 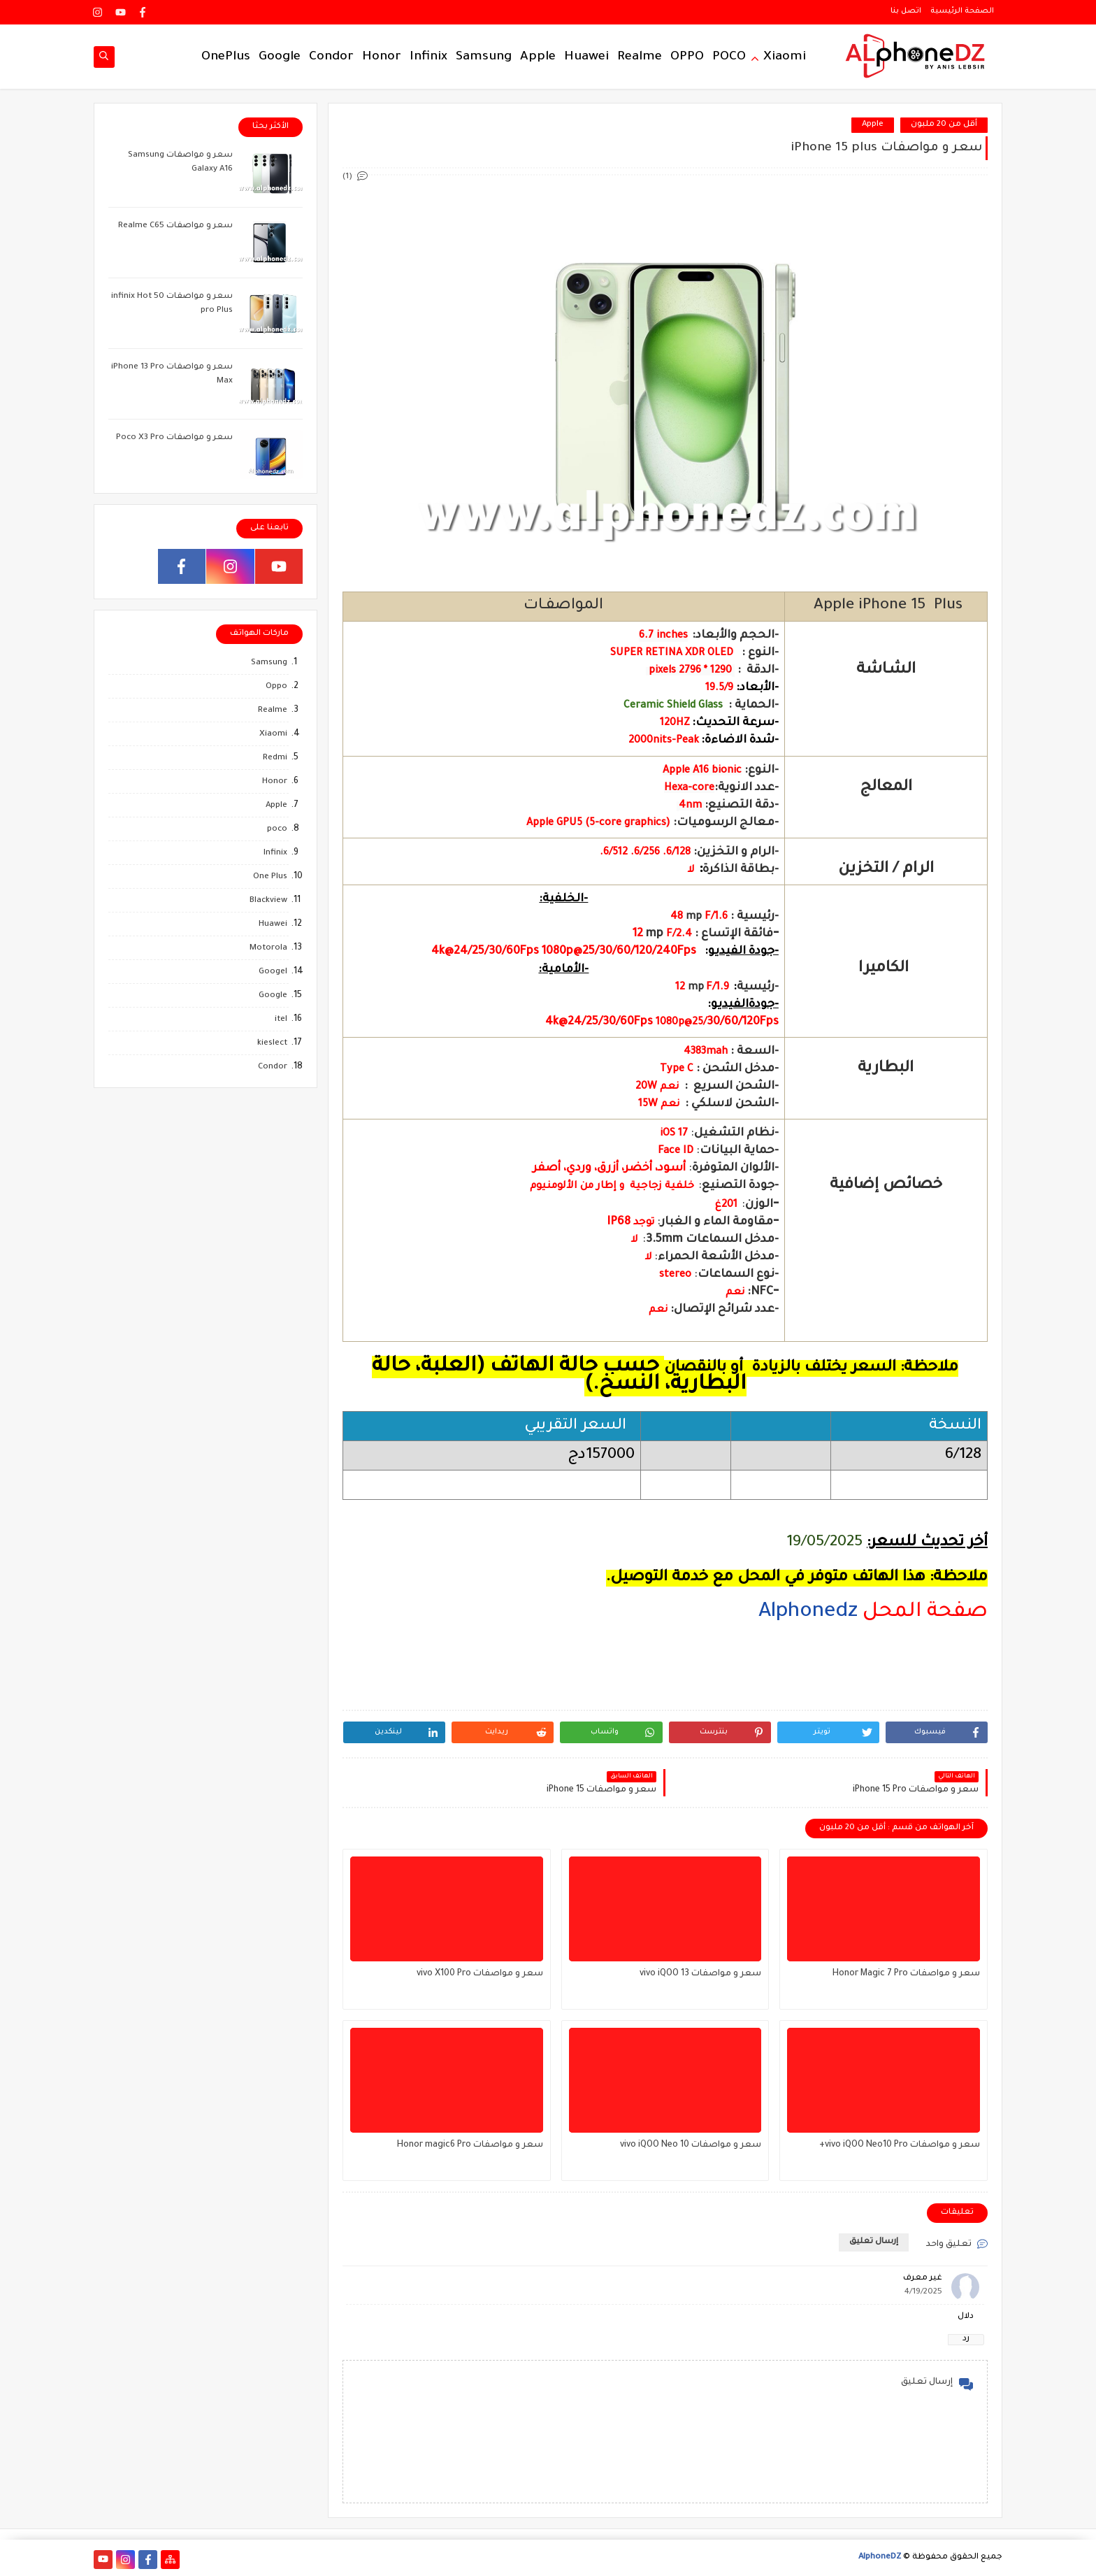 What do you see at coordinates (428, 57) in the screenshot?
I see `Infinix` at bounding box center [428, 57].